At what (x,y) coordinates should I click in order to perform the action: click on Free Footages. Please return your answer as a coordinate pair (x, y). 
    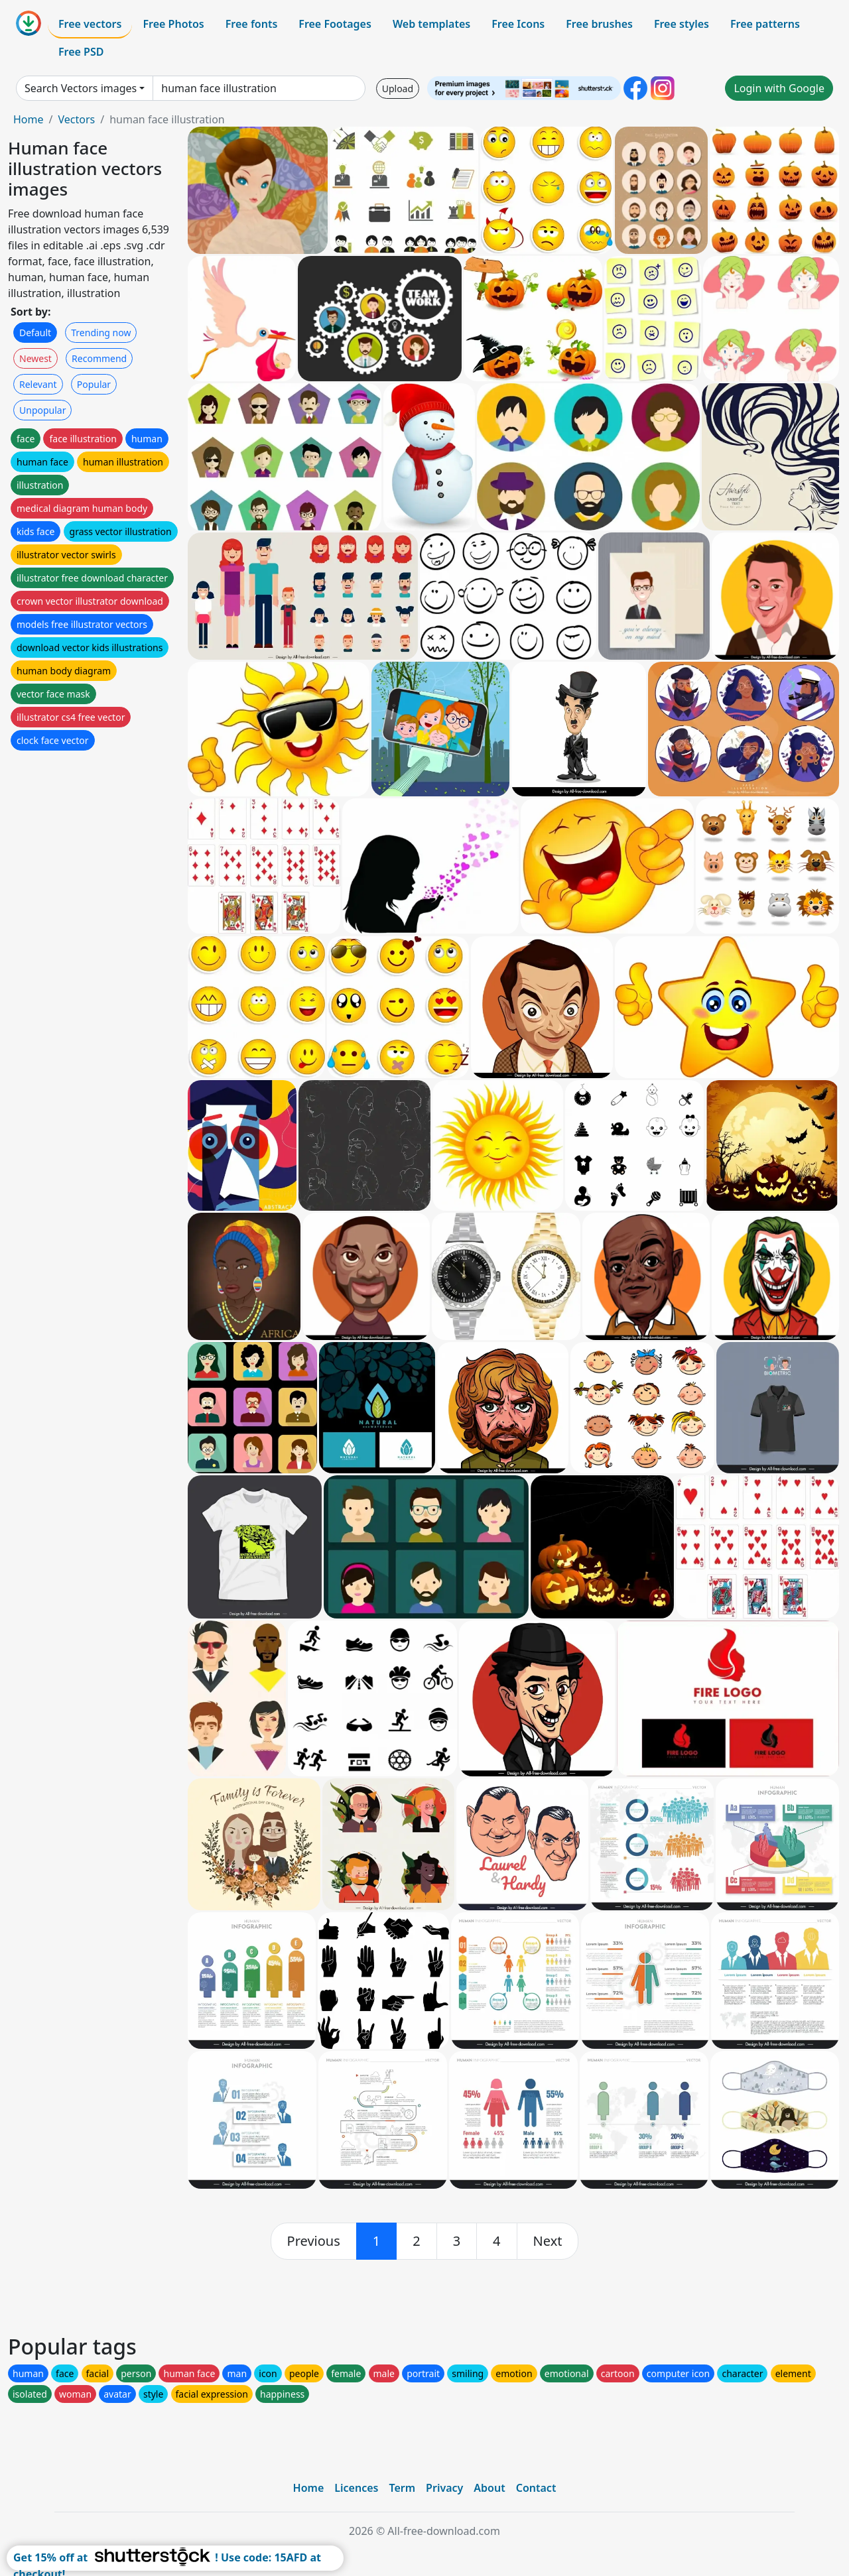
    Looking at the image, I should click on (334, 24).